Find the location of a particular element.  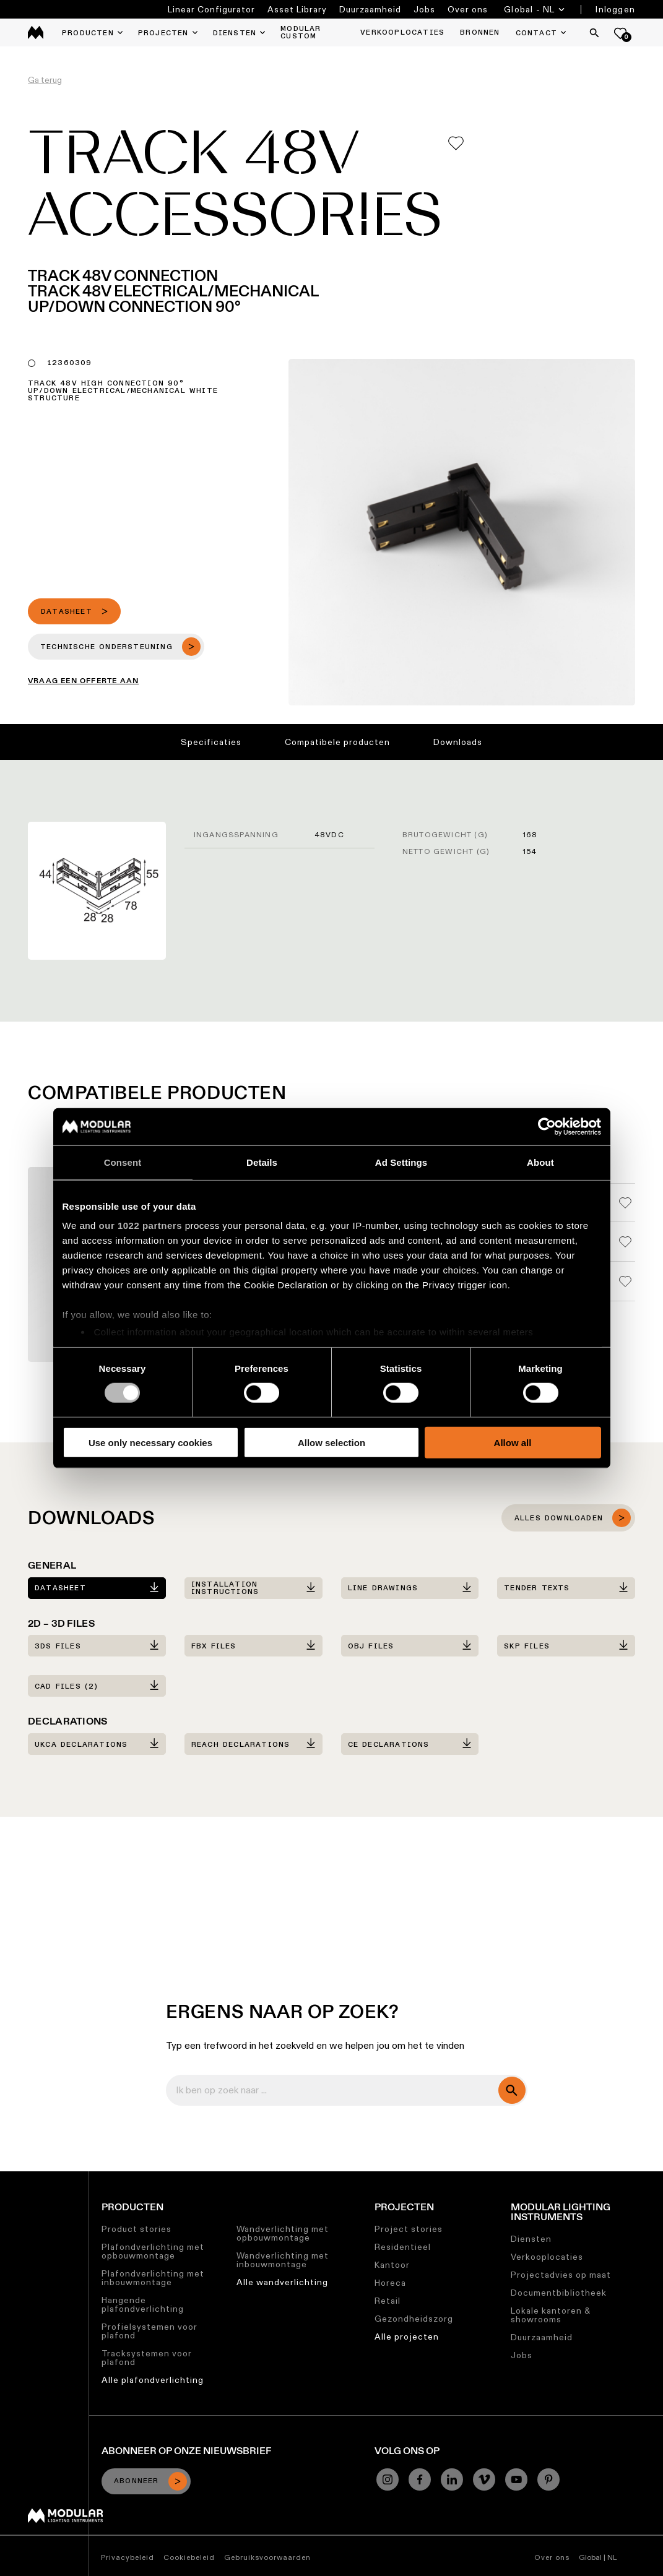

[Vimeo] is located at coordinates (484, 2479).